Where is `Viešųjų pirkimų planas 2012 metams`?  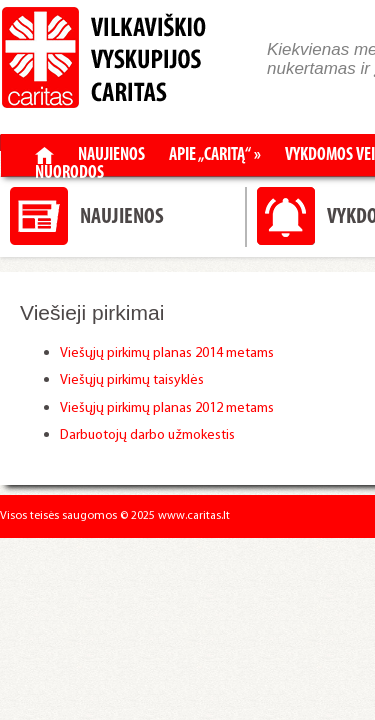 Viešųjų pirkimų planas 2012 metams is located at coordinates (167, 408).